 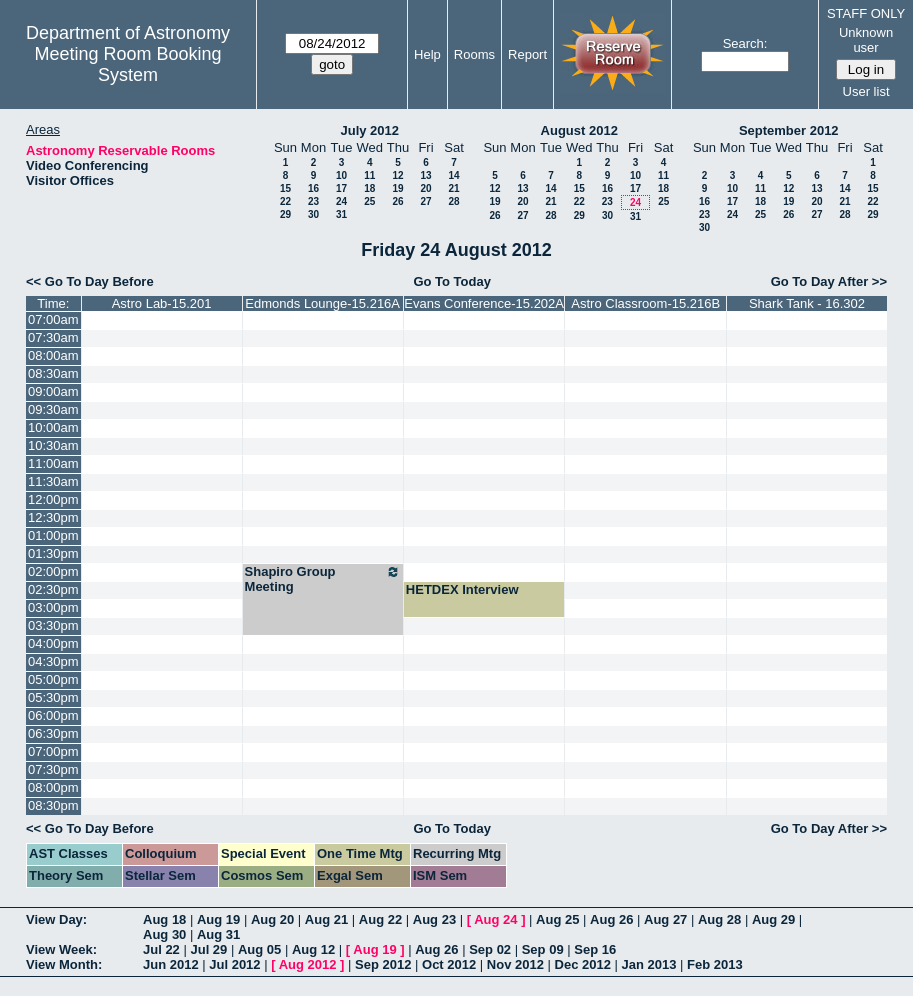 I want to click on Shapiro Group Meeting, so click(x=323, y=579).